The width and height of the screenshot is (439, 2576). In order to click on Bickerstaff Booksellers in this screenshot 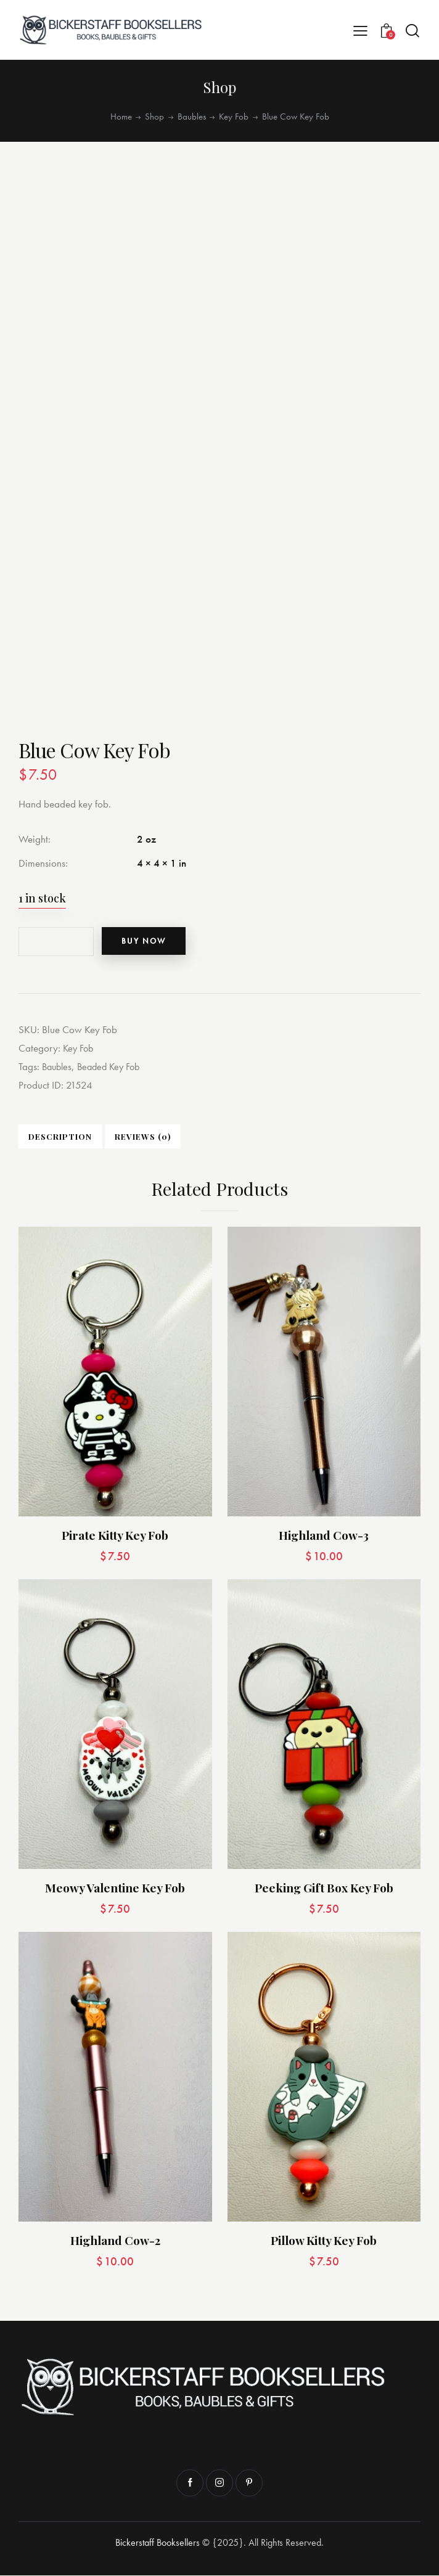, I will do `click(157, 2543)`.